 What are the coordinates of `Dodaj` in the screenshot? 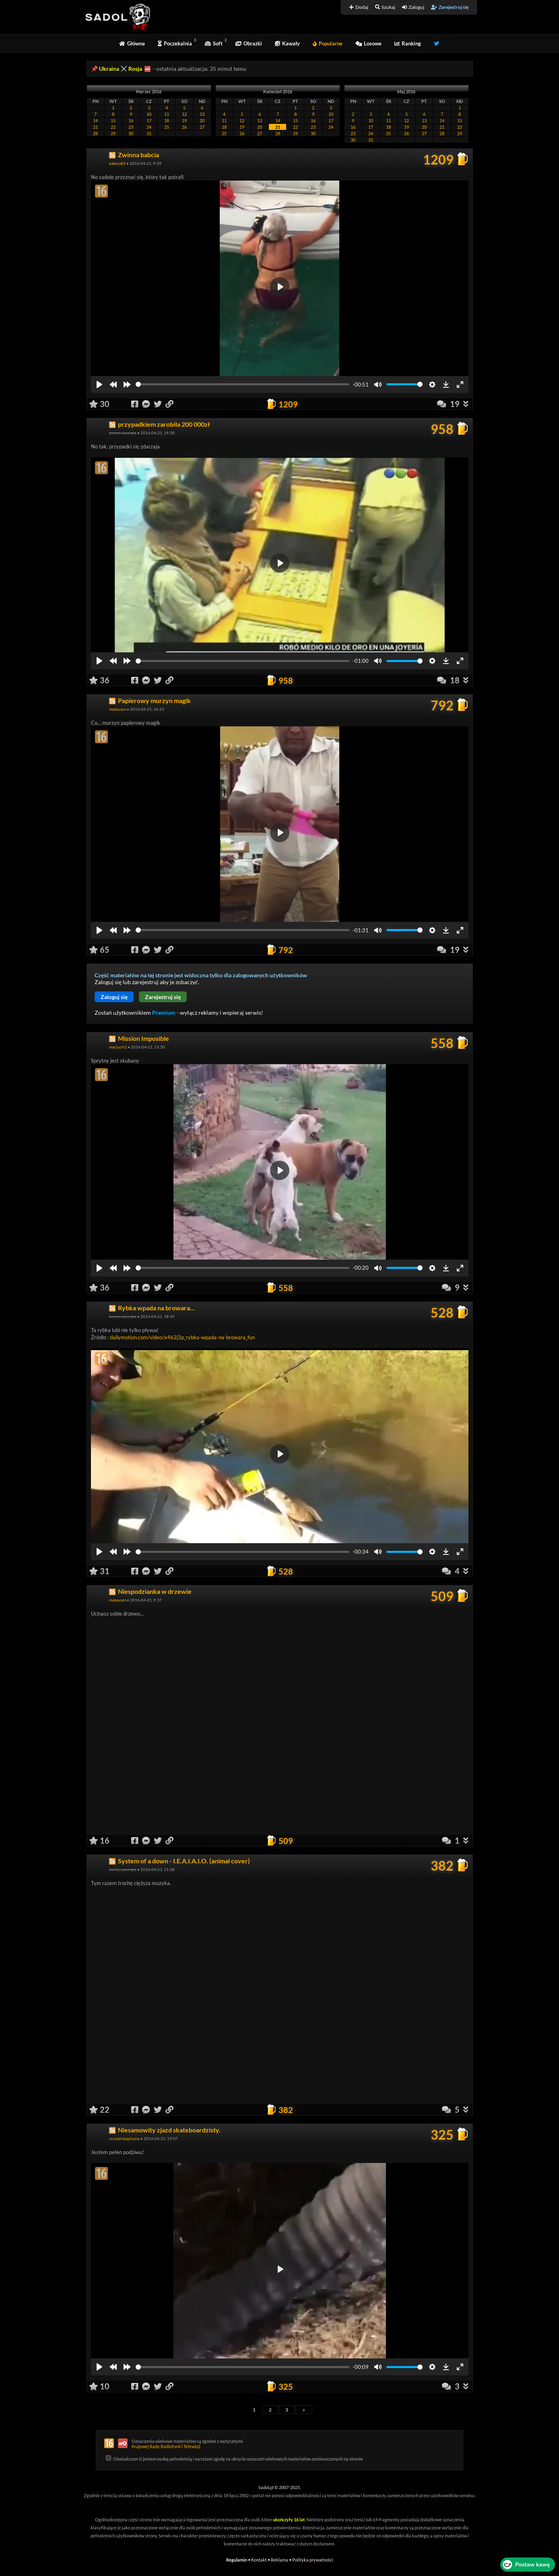 It's located at (358, 7).